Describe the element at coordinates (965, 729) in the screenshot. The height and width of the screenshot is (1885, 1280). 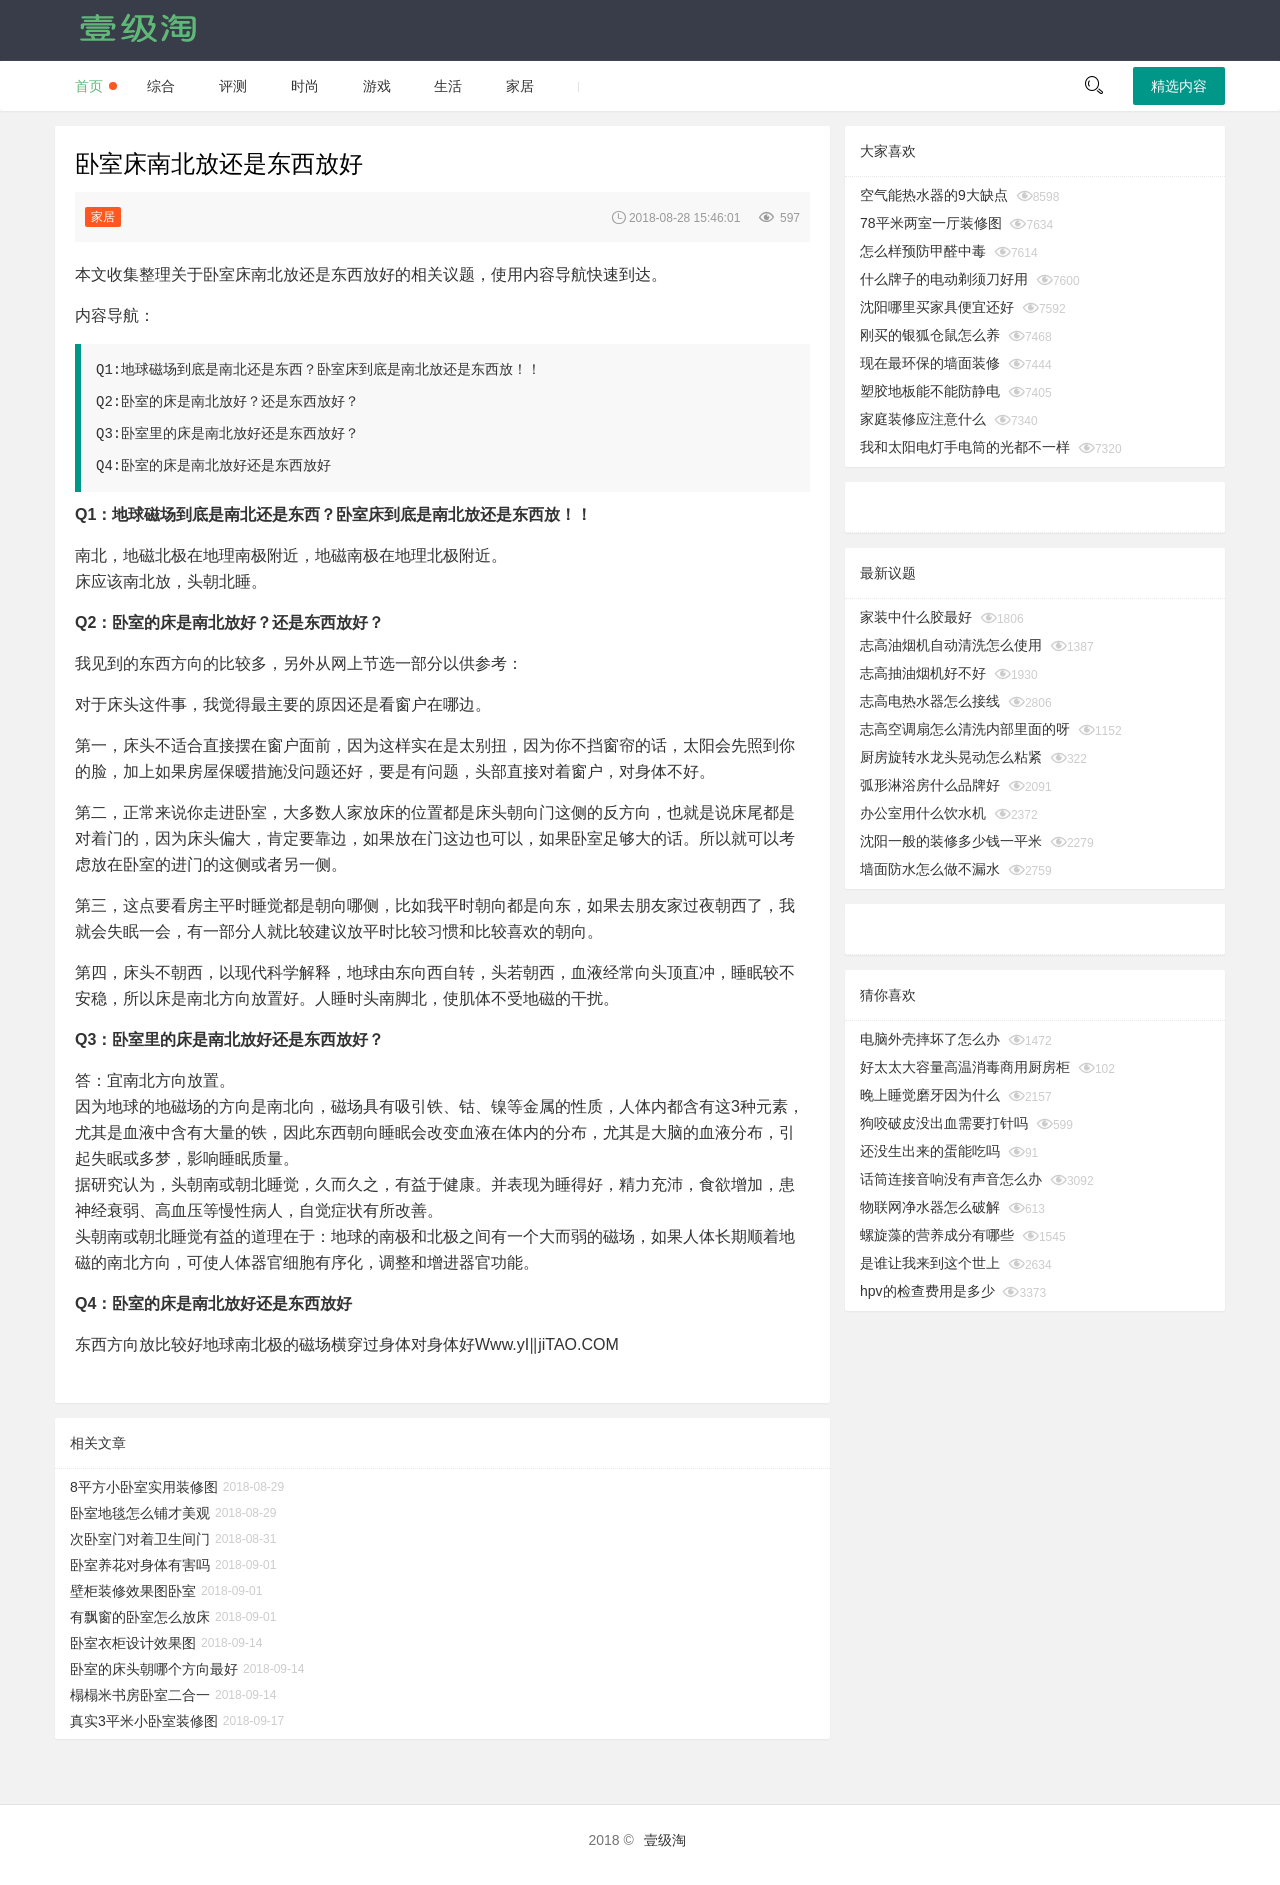
I see `志高空调扇怎么清洗内部里面的呀` at that location.